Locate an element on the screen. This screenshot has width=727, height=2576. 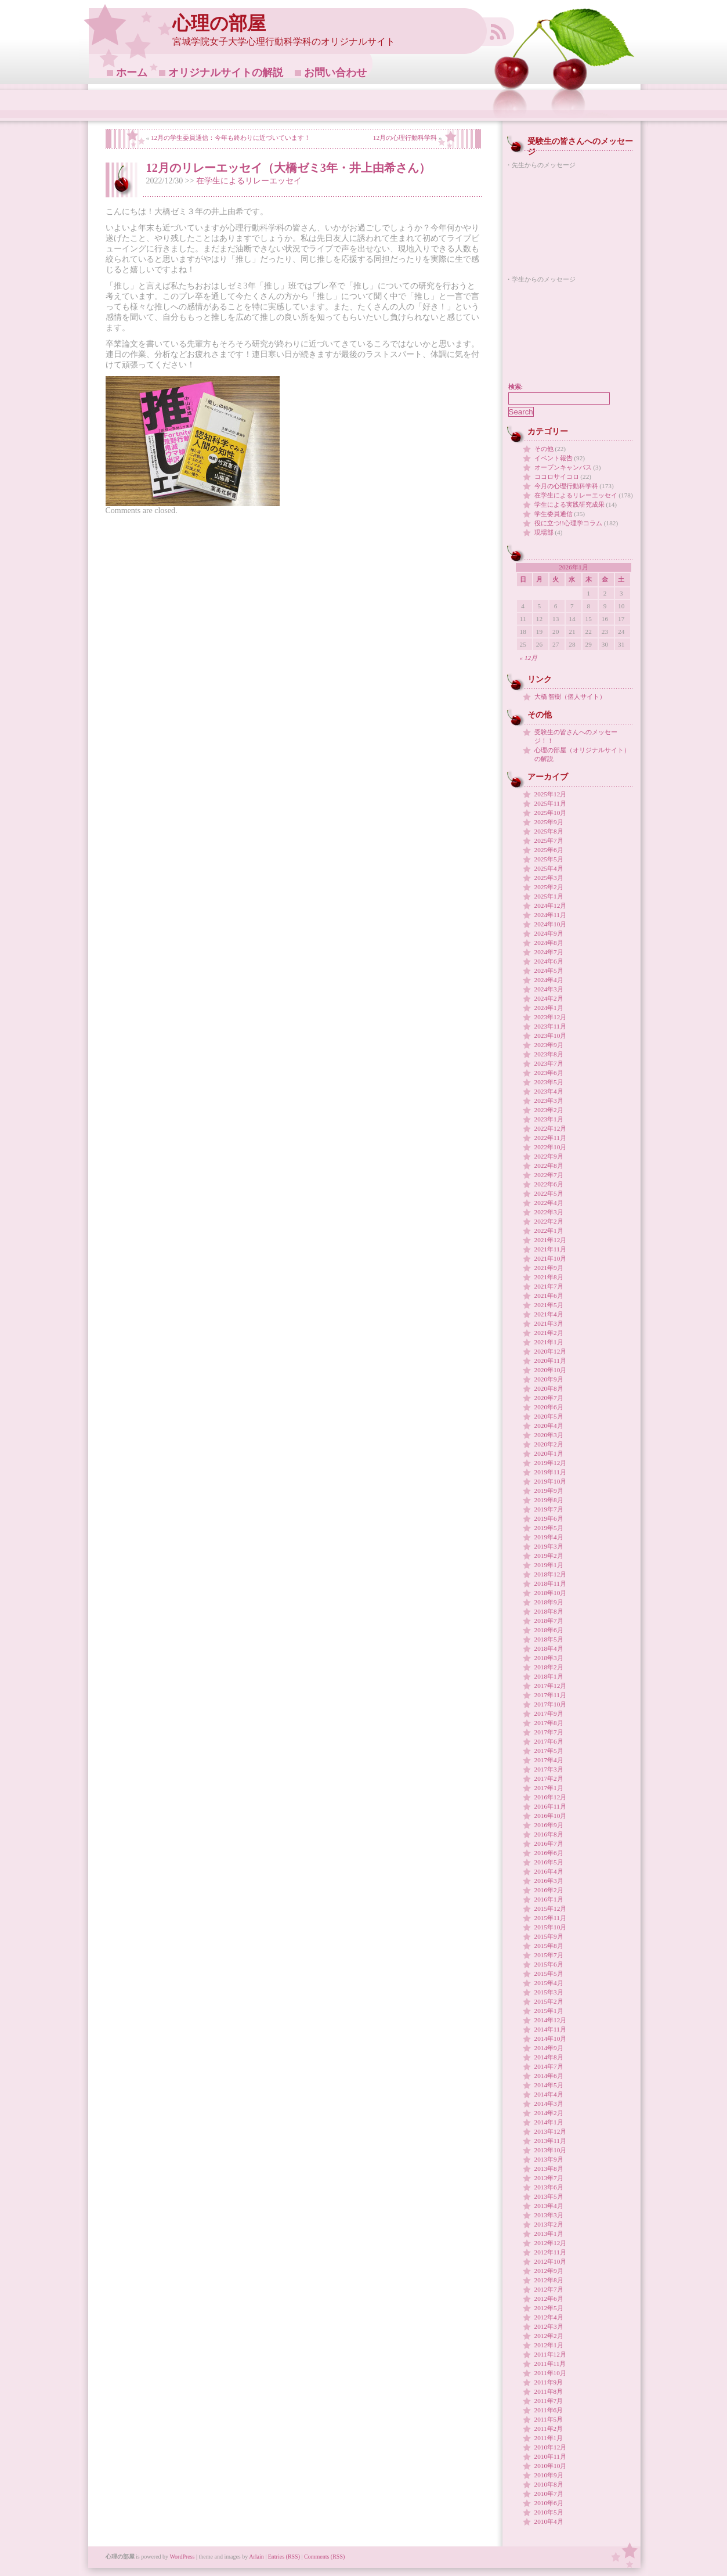
12月の学生委員通信：今年も終わりに近づいています！ is located at coordinates (230, 137).